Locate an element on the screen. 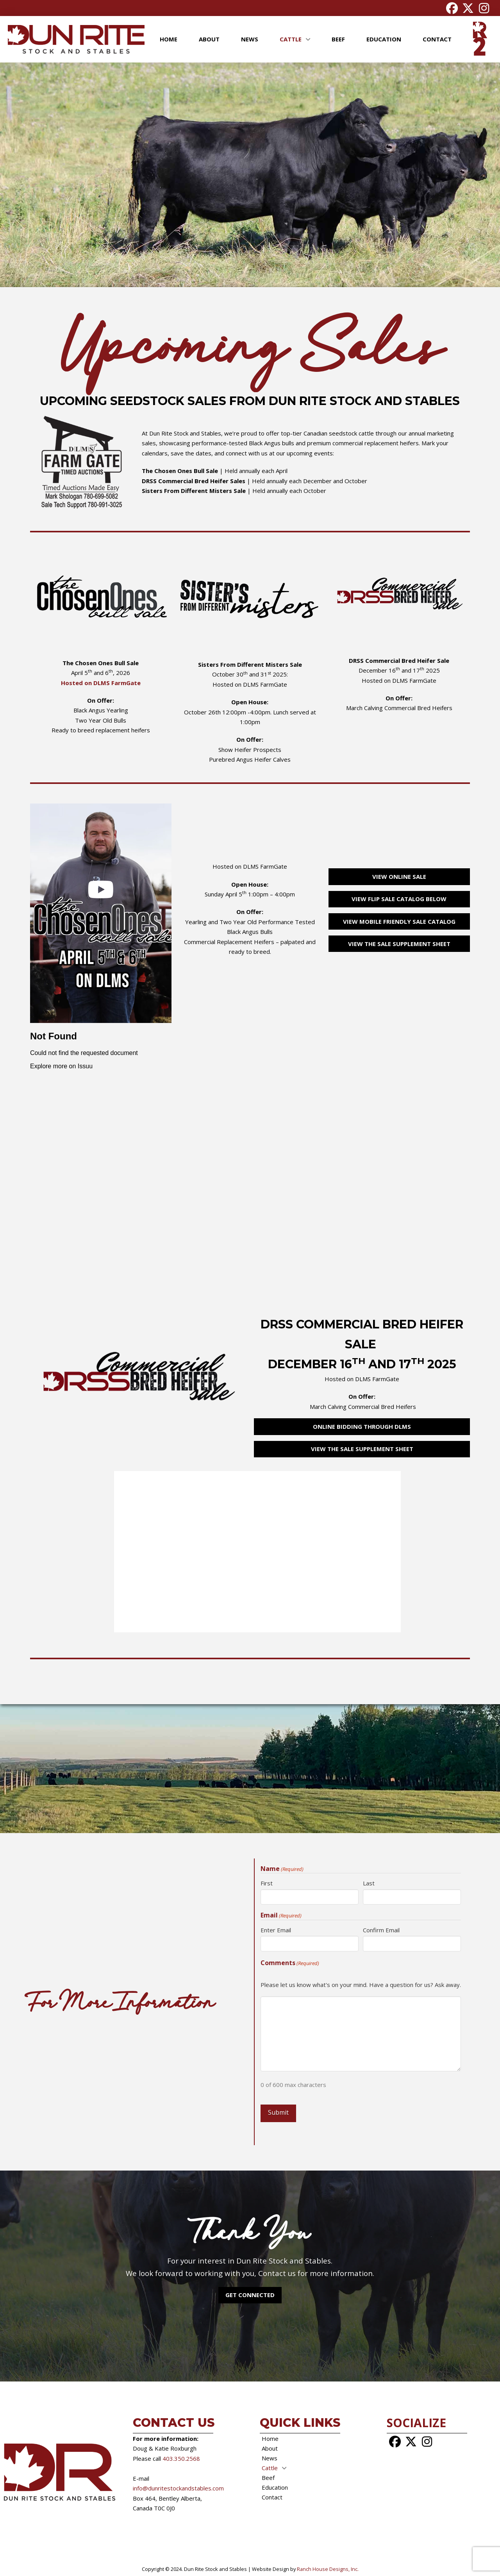 The height and width of the screenshot is (2576, 500). Ranch House Designs, Inc. is located at coordinates (327, 2568).